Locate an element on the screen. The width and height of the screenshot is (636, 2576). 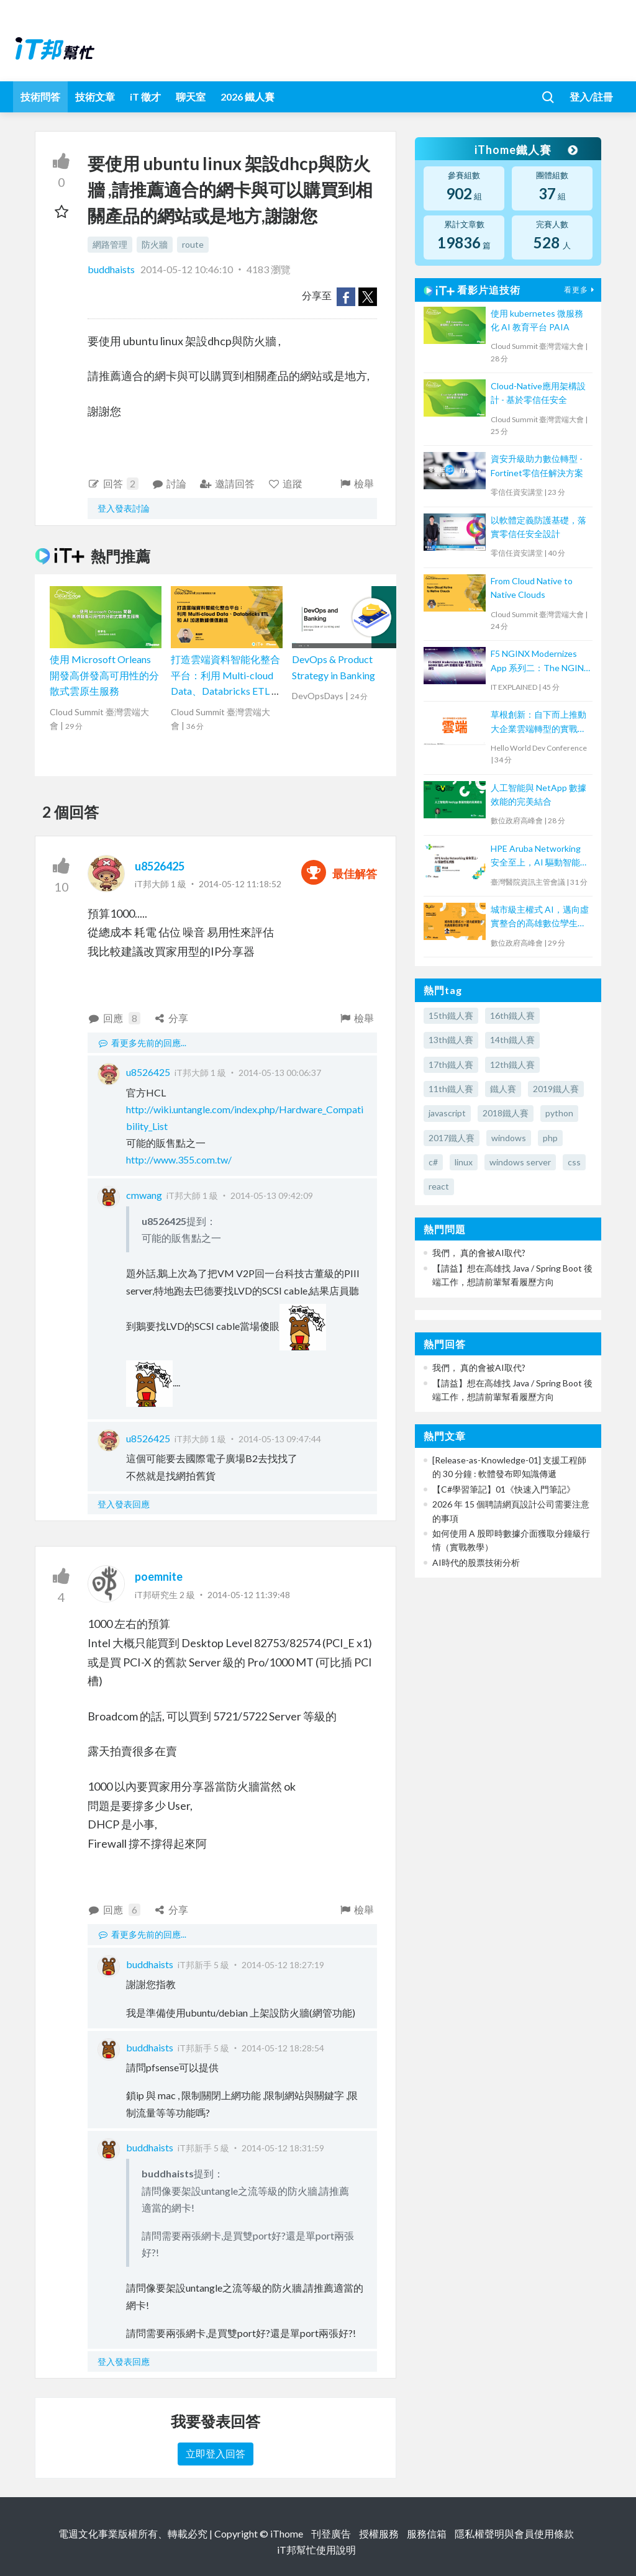
人工智能與 NetApp 數據效能的完美結合 is located at coordinates (538, 794).